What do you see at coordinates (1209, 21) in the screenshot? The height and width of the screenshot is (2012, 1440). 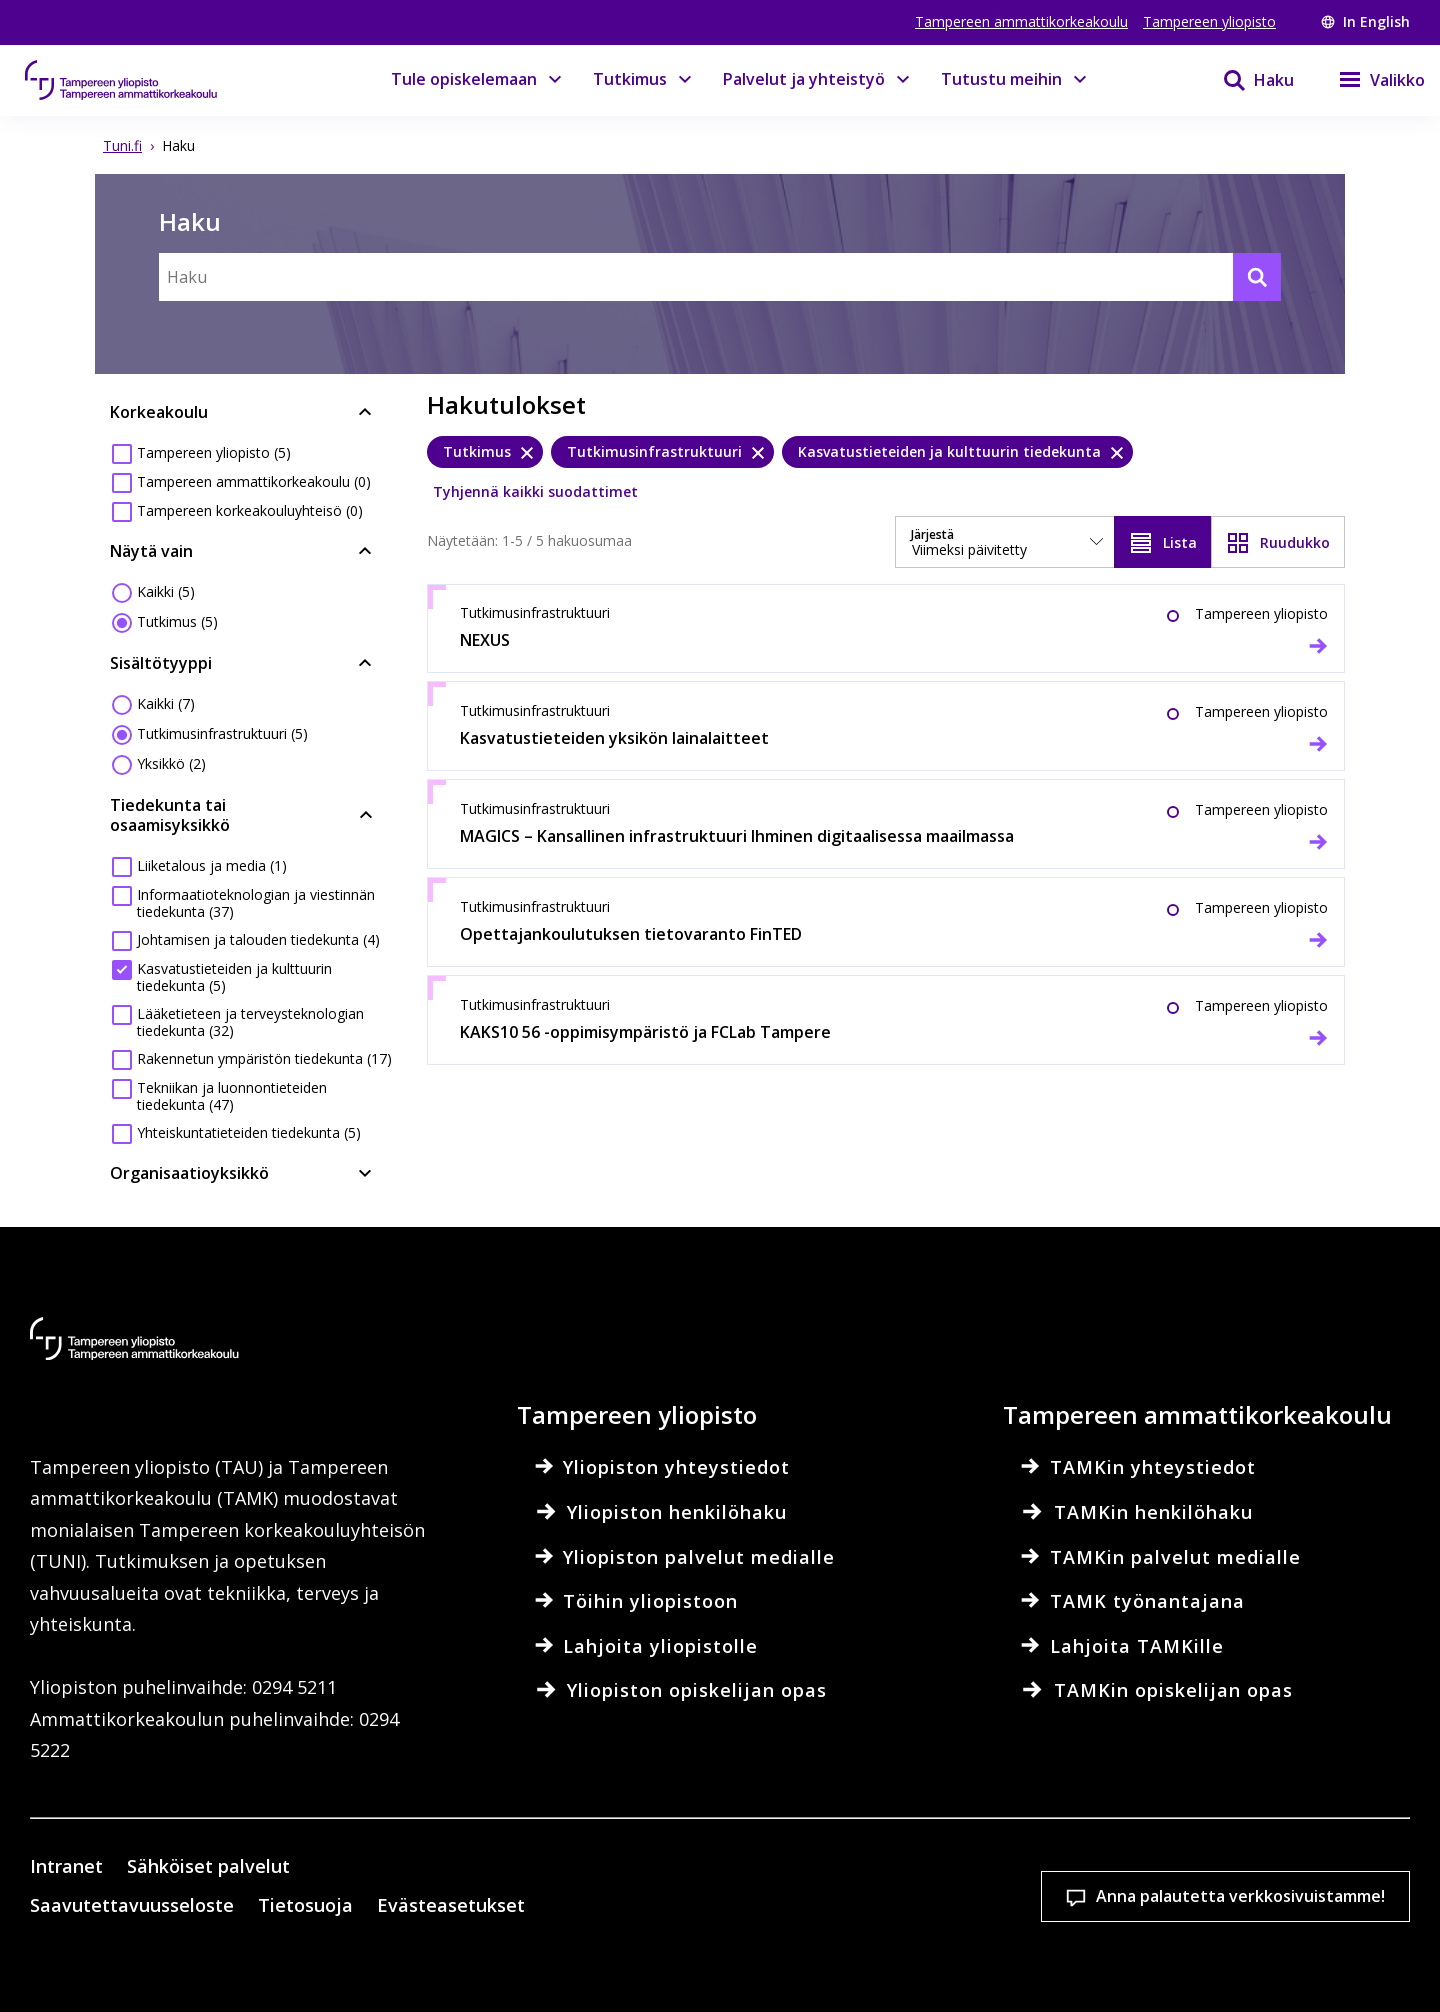 I see `Tampereen yliopisto` at bounding box center [1209, 21].